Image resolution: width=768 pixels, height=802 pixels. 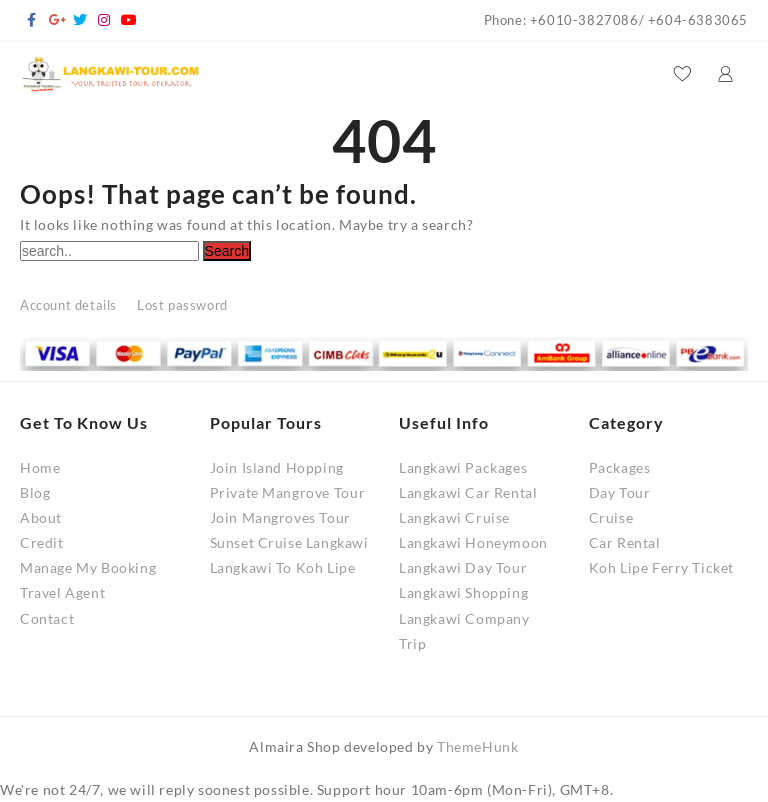 I want to click on About, so click(x=41, y=517).